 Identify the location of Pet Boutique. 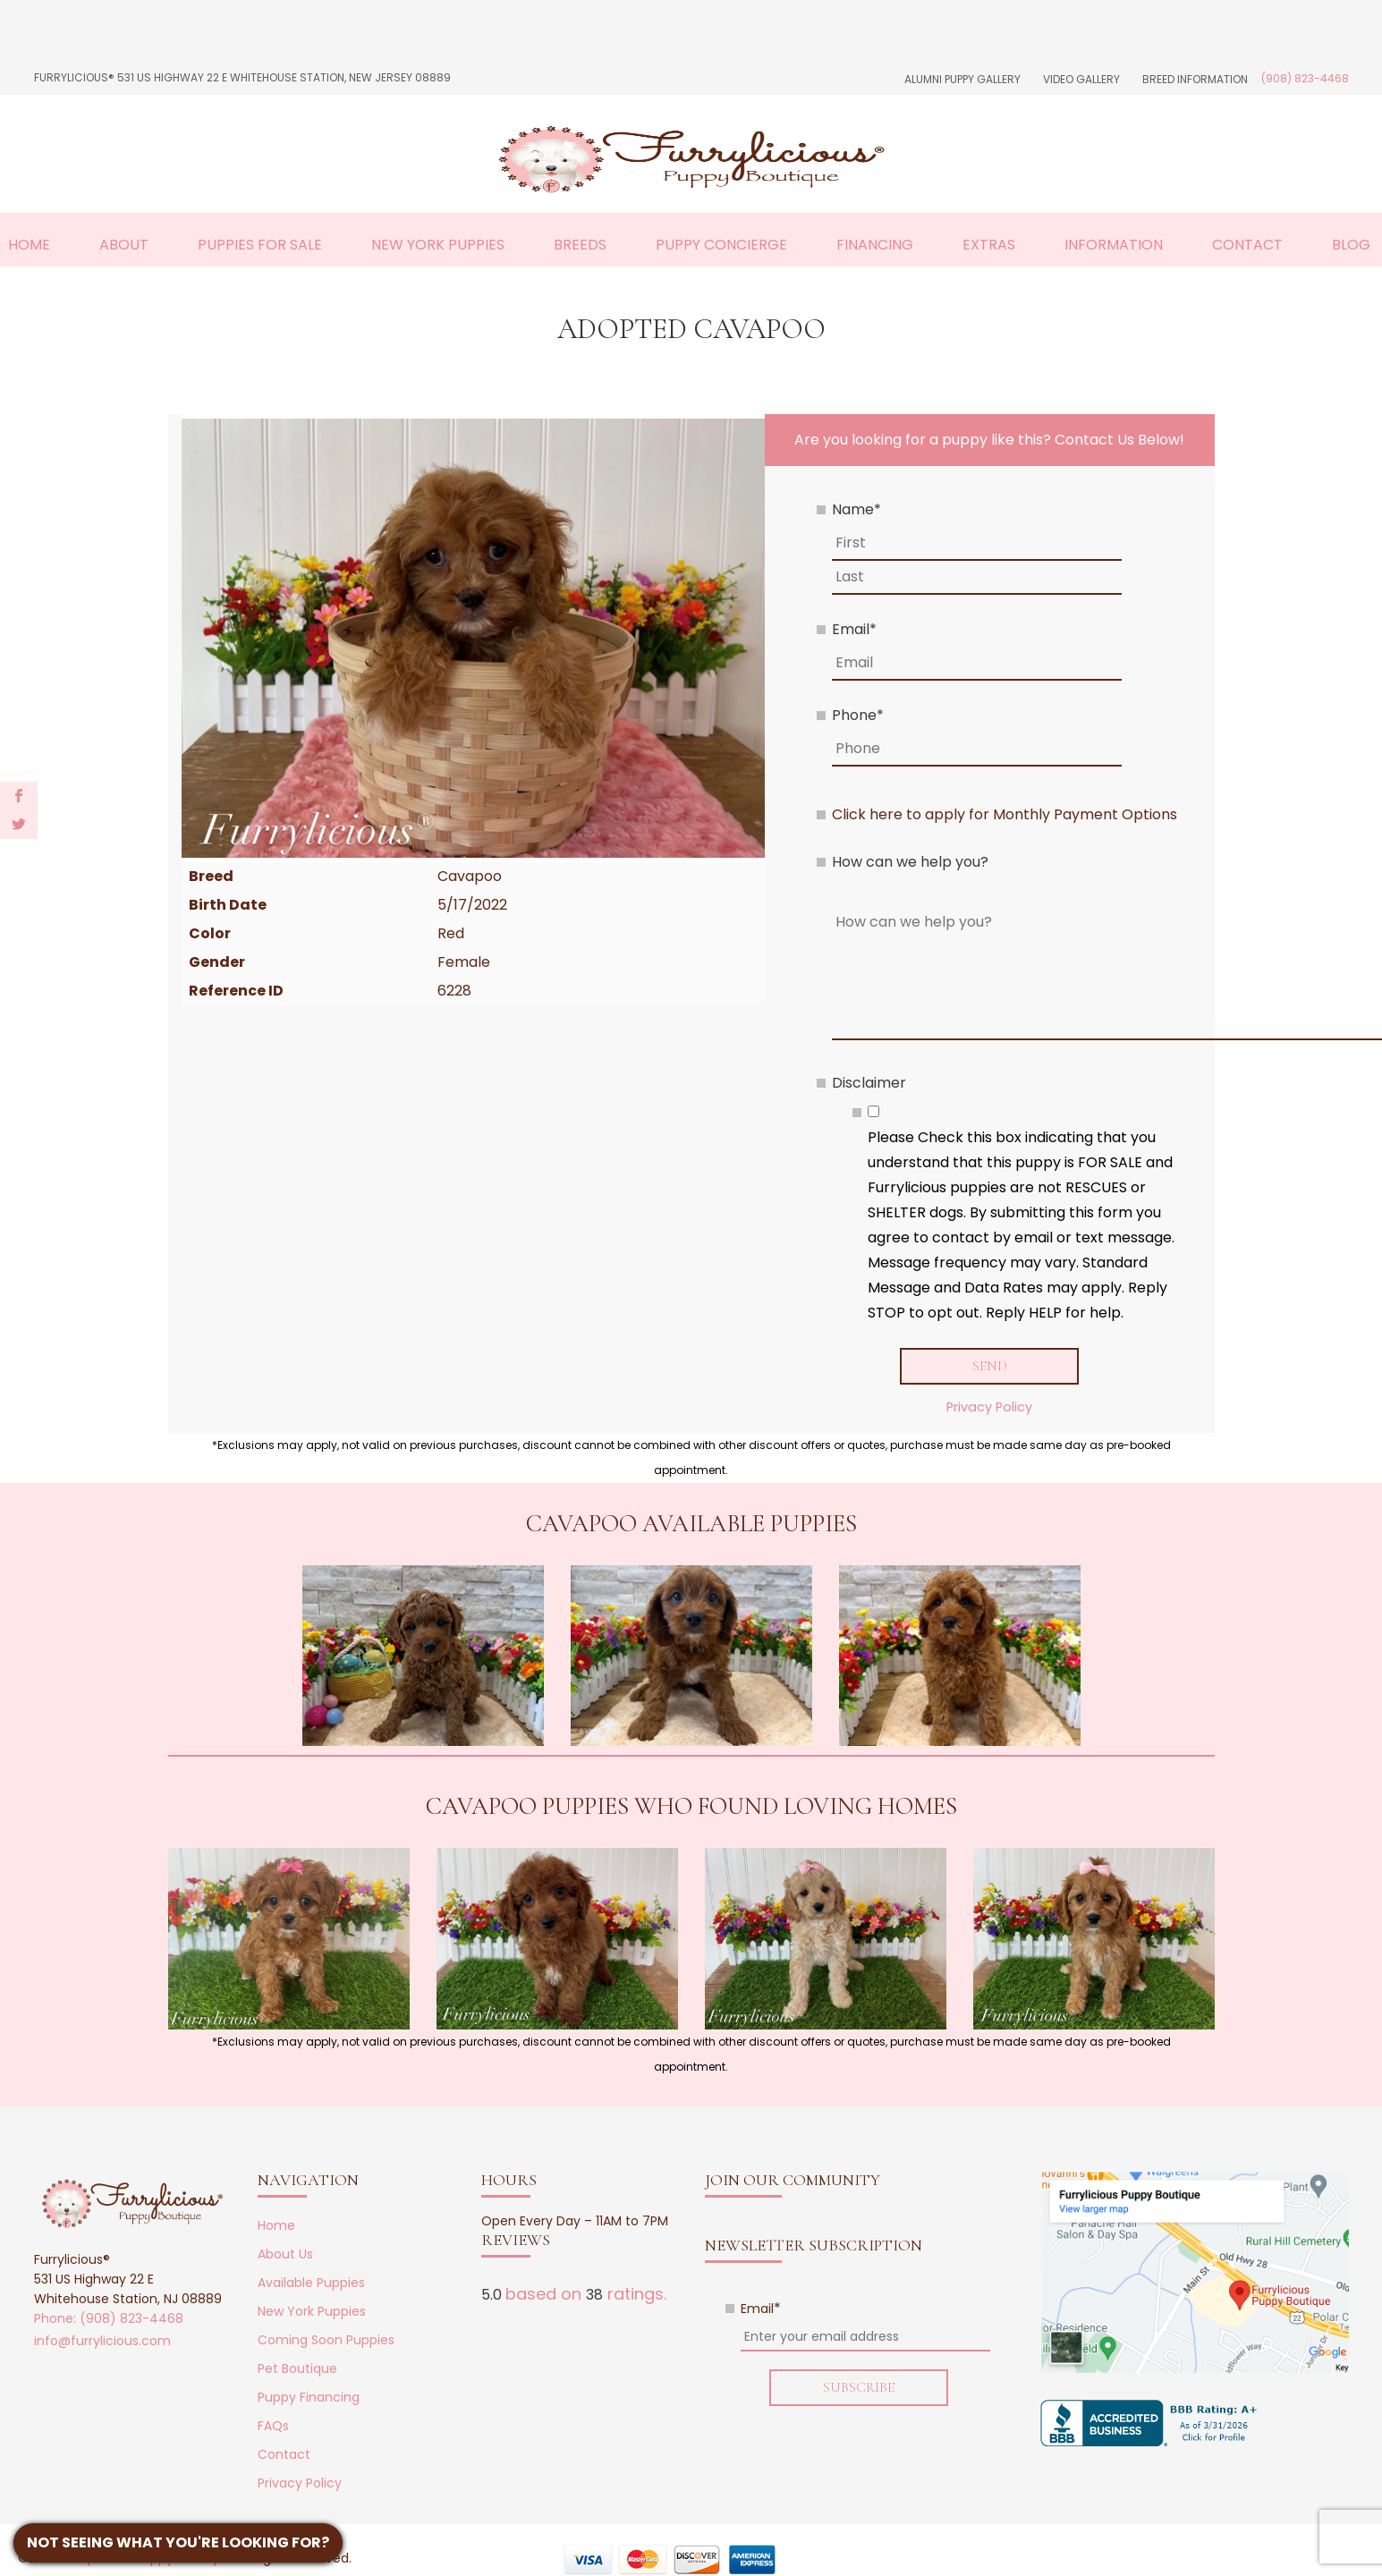
(297, 2368).